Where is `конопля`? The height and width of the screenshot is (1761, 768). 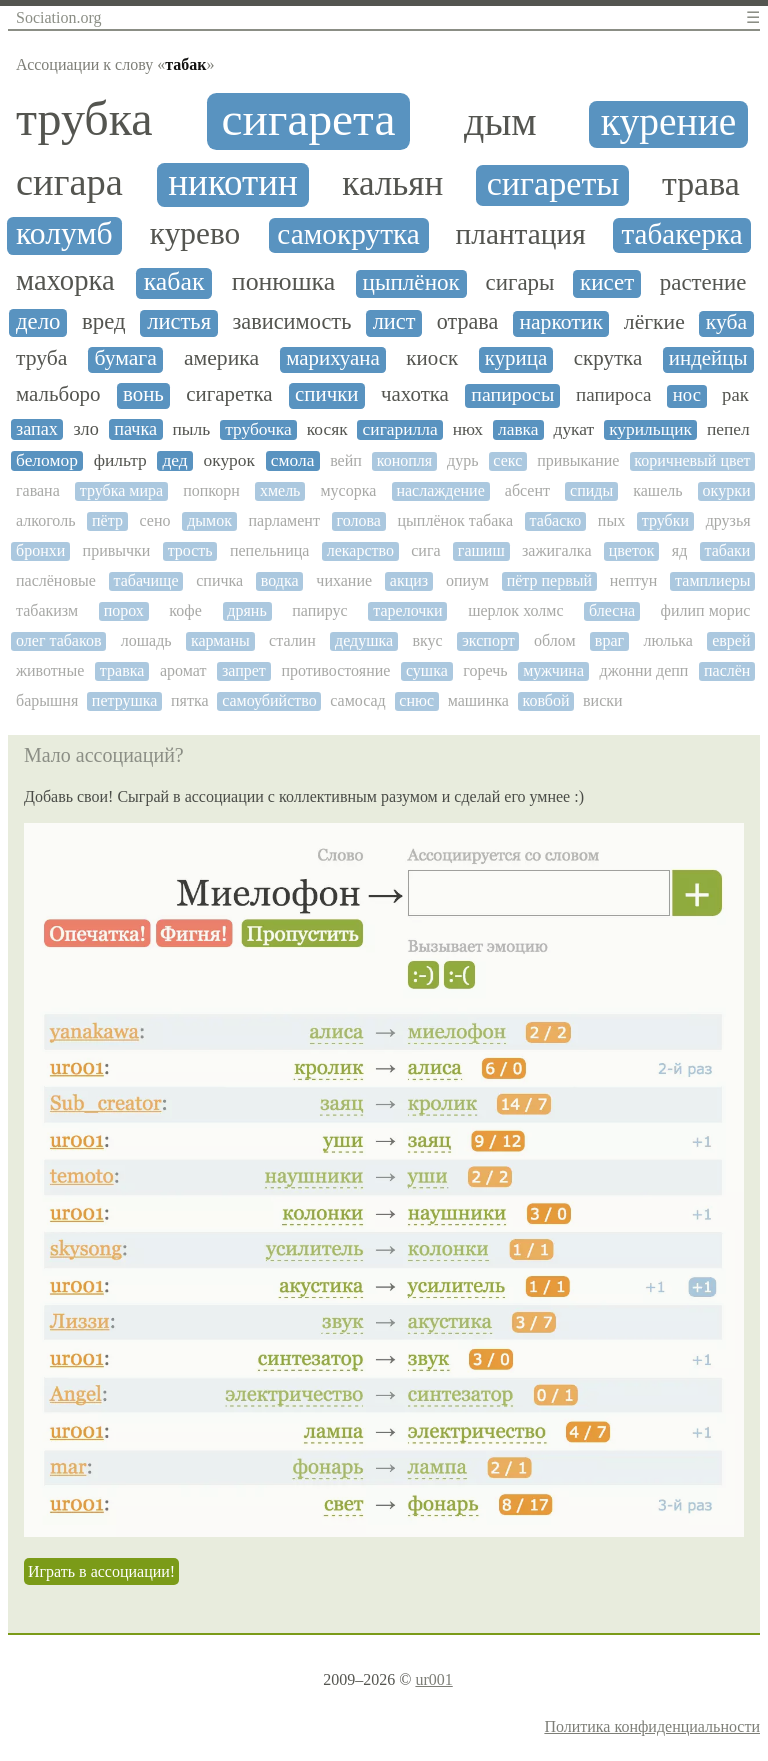 конопля is located at coordinates (404, 460).